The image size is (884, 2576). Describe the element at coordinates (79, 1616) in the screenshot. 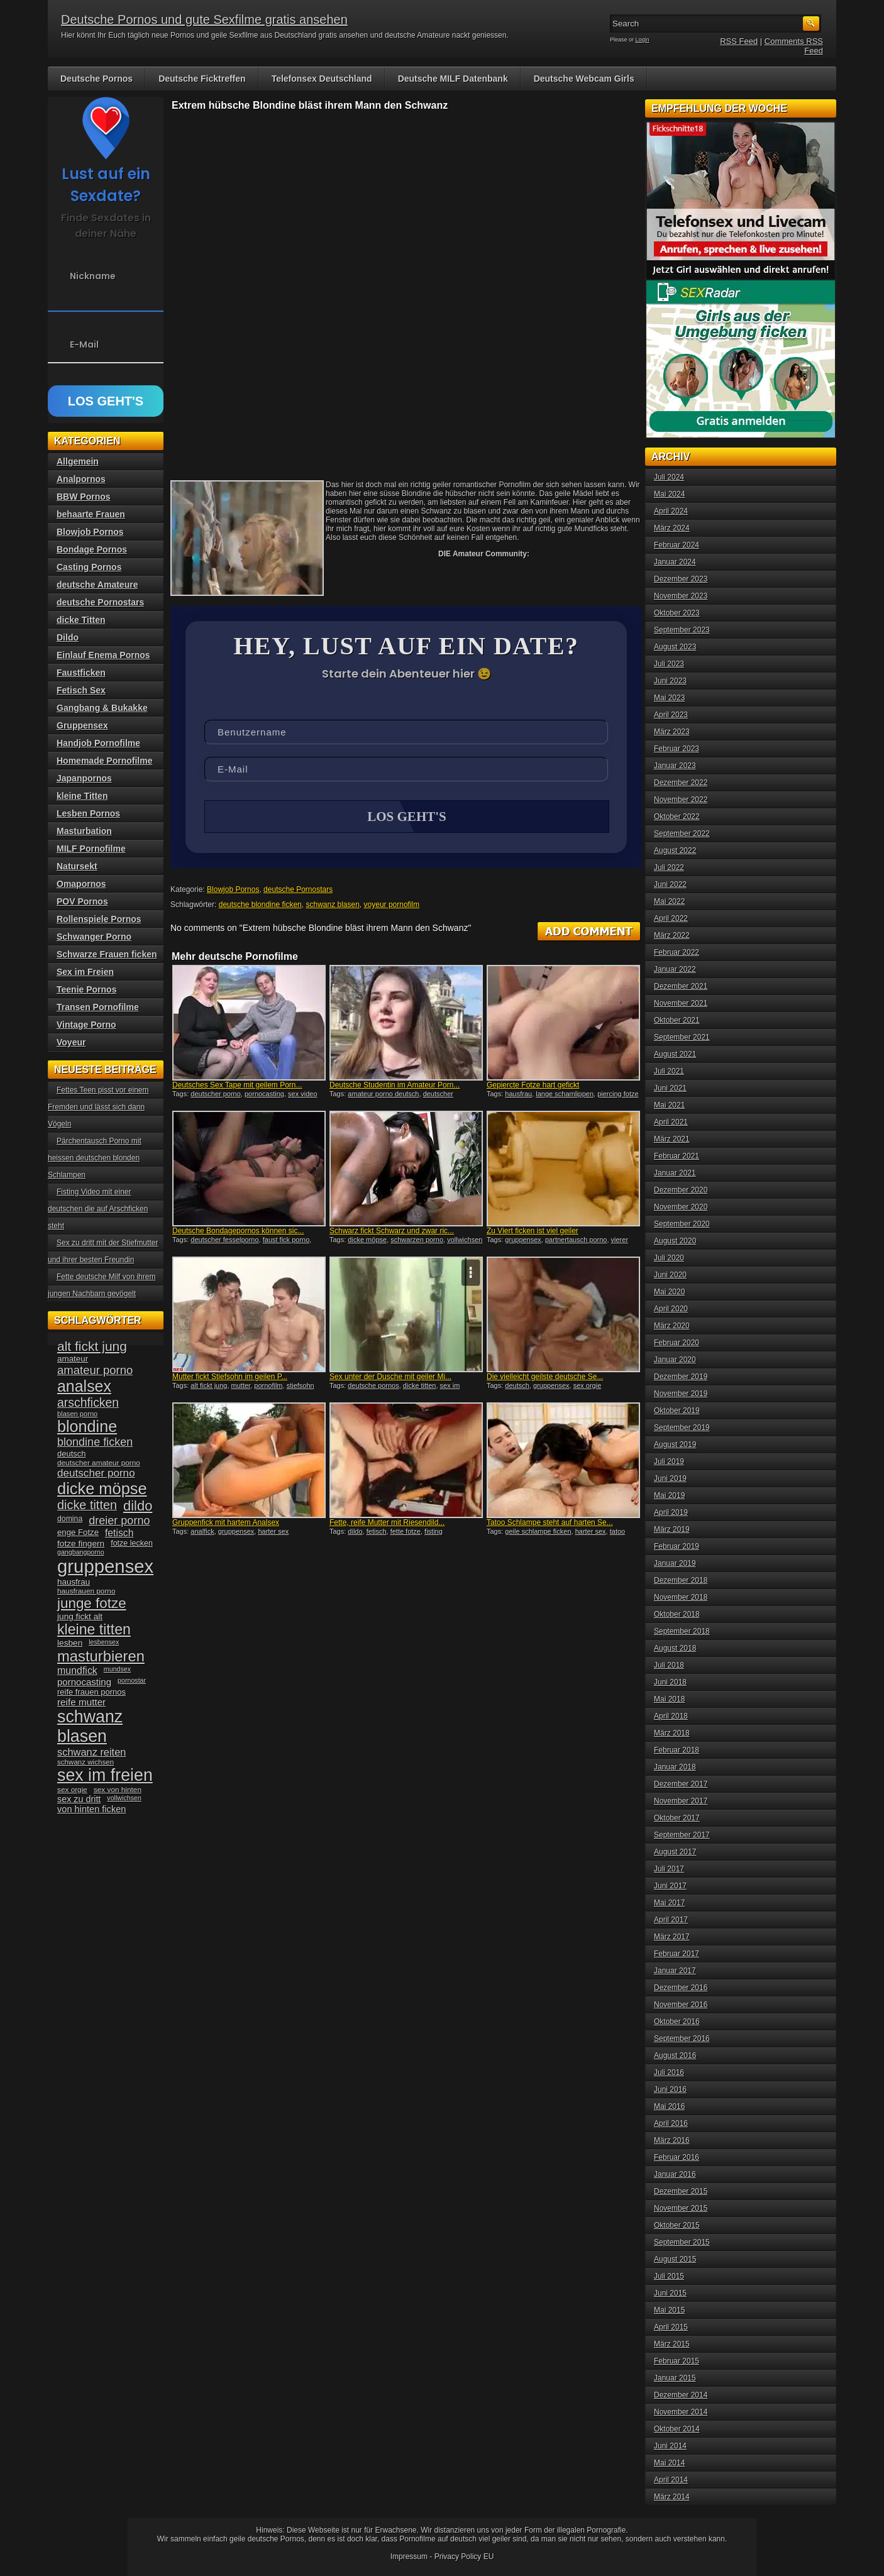

I see `jung fickt alt [jung fickt alt (41 Einträge)]` at that location.